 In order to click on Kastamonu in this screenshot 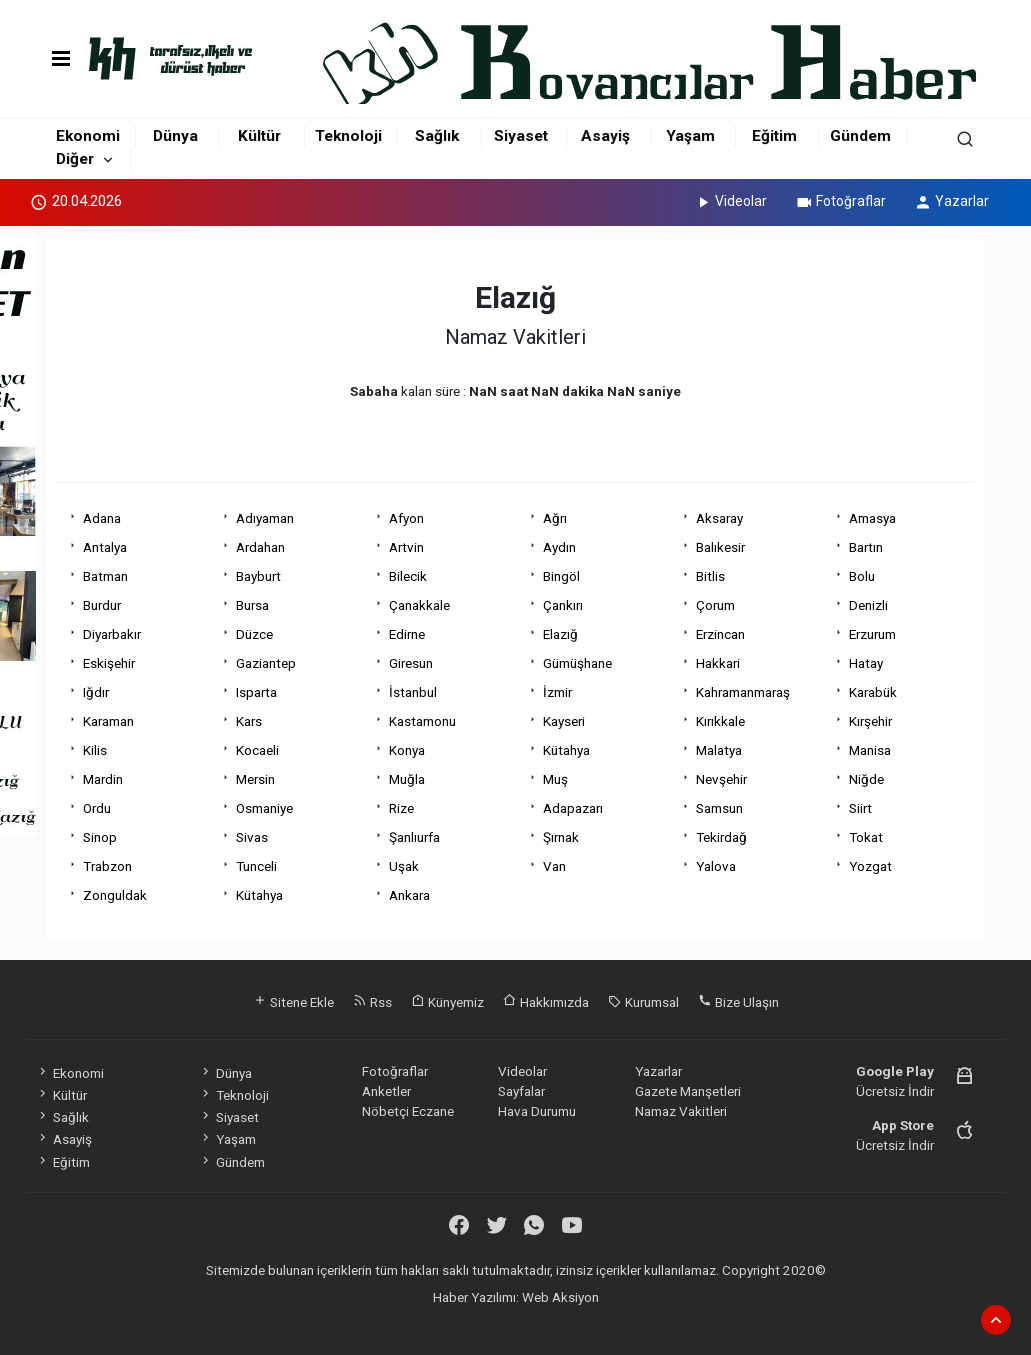, I will do `click(422, 721)`.